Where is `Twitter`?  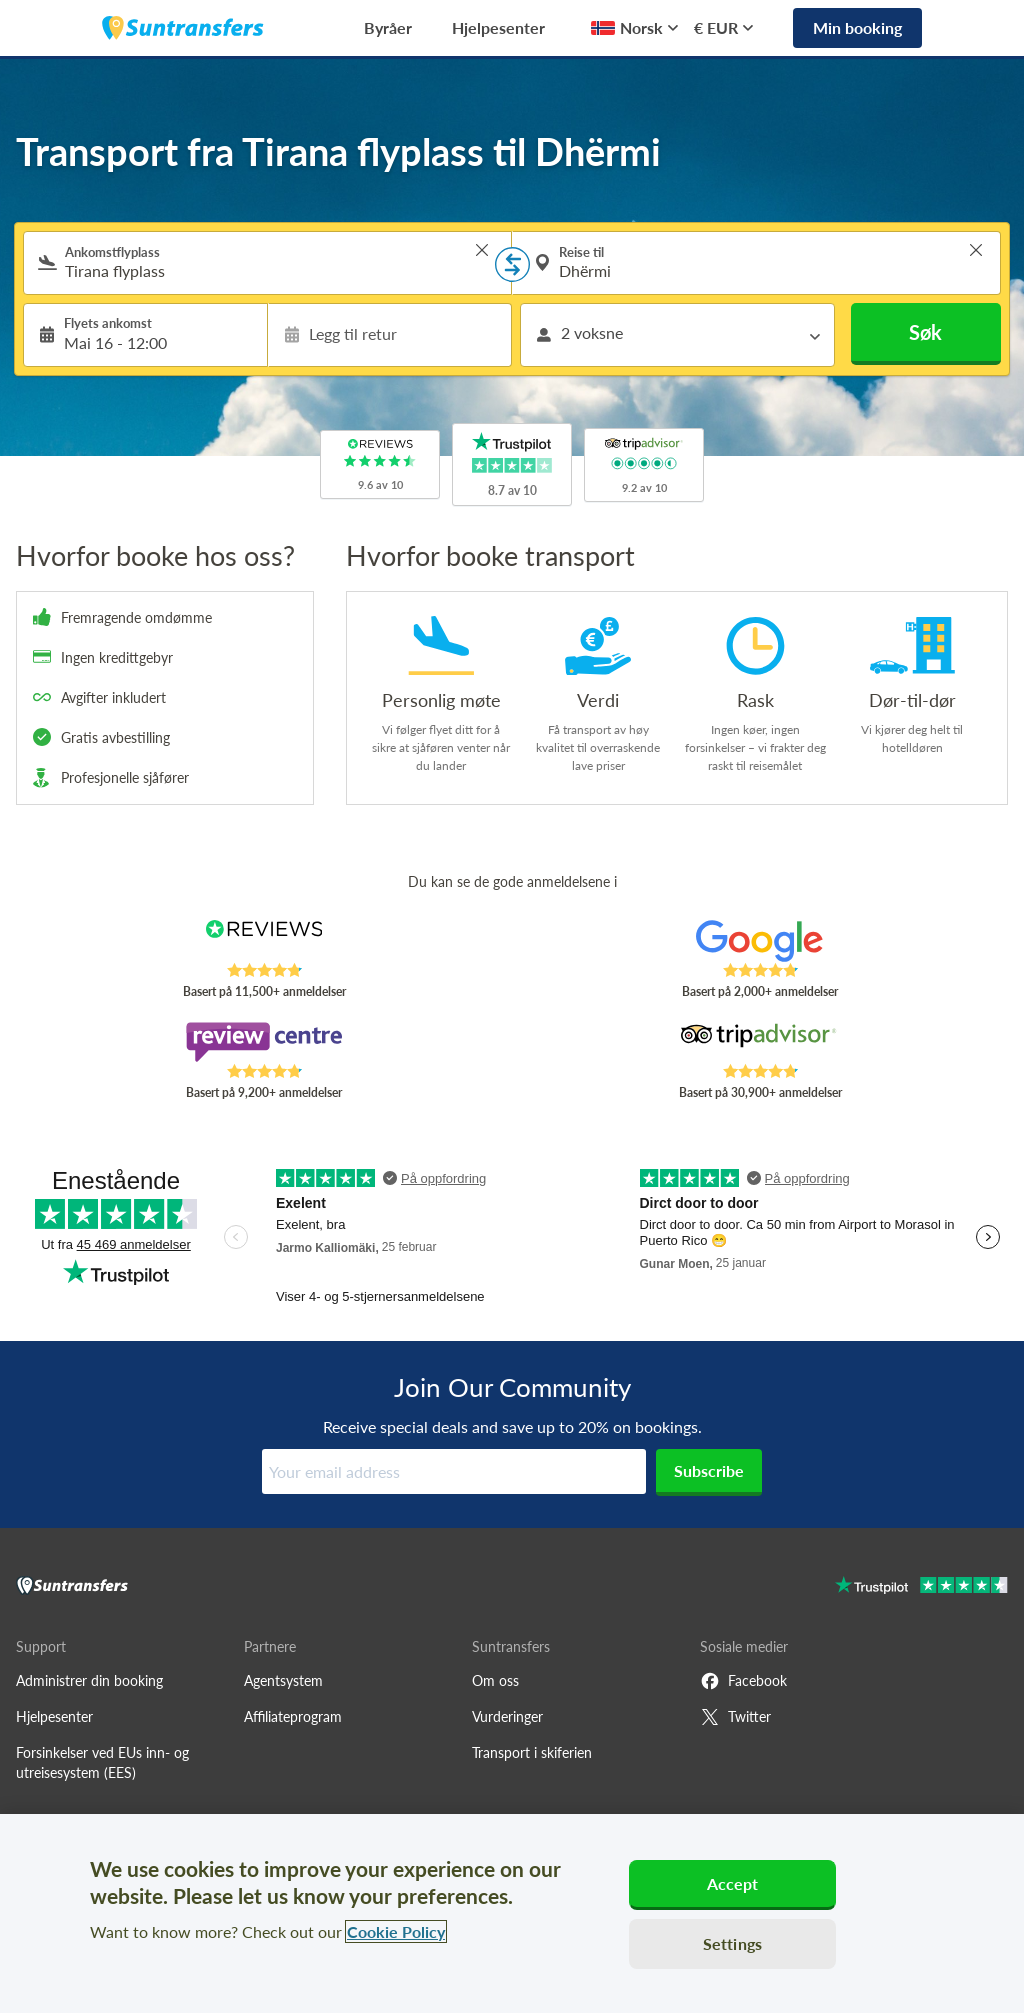 Twitter is located at coordinates (735, 1717).